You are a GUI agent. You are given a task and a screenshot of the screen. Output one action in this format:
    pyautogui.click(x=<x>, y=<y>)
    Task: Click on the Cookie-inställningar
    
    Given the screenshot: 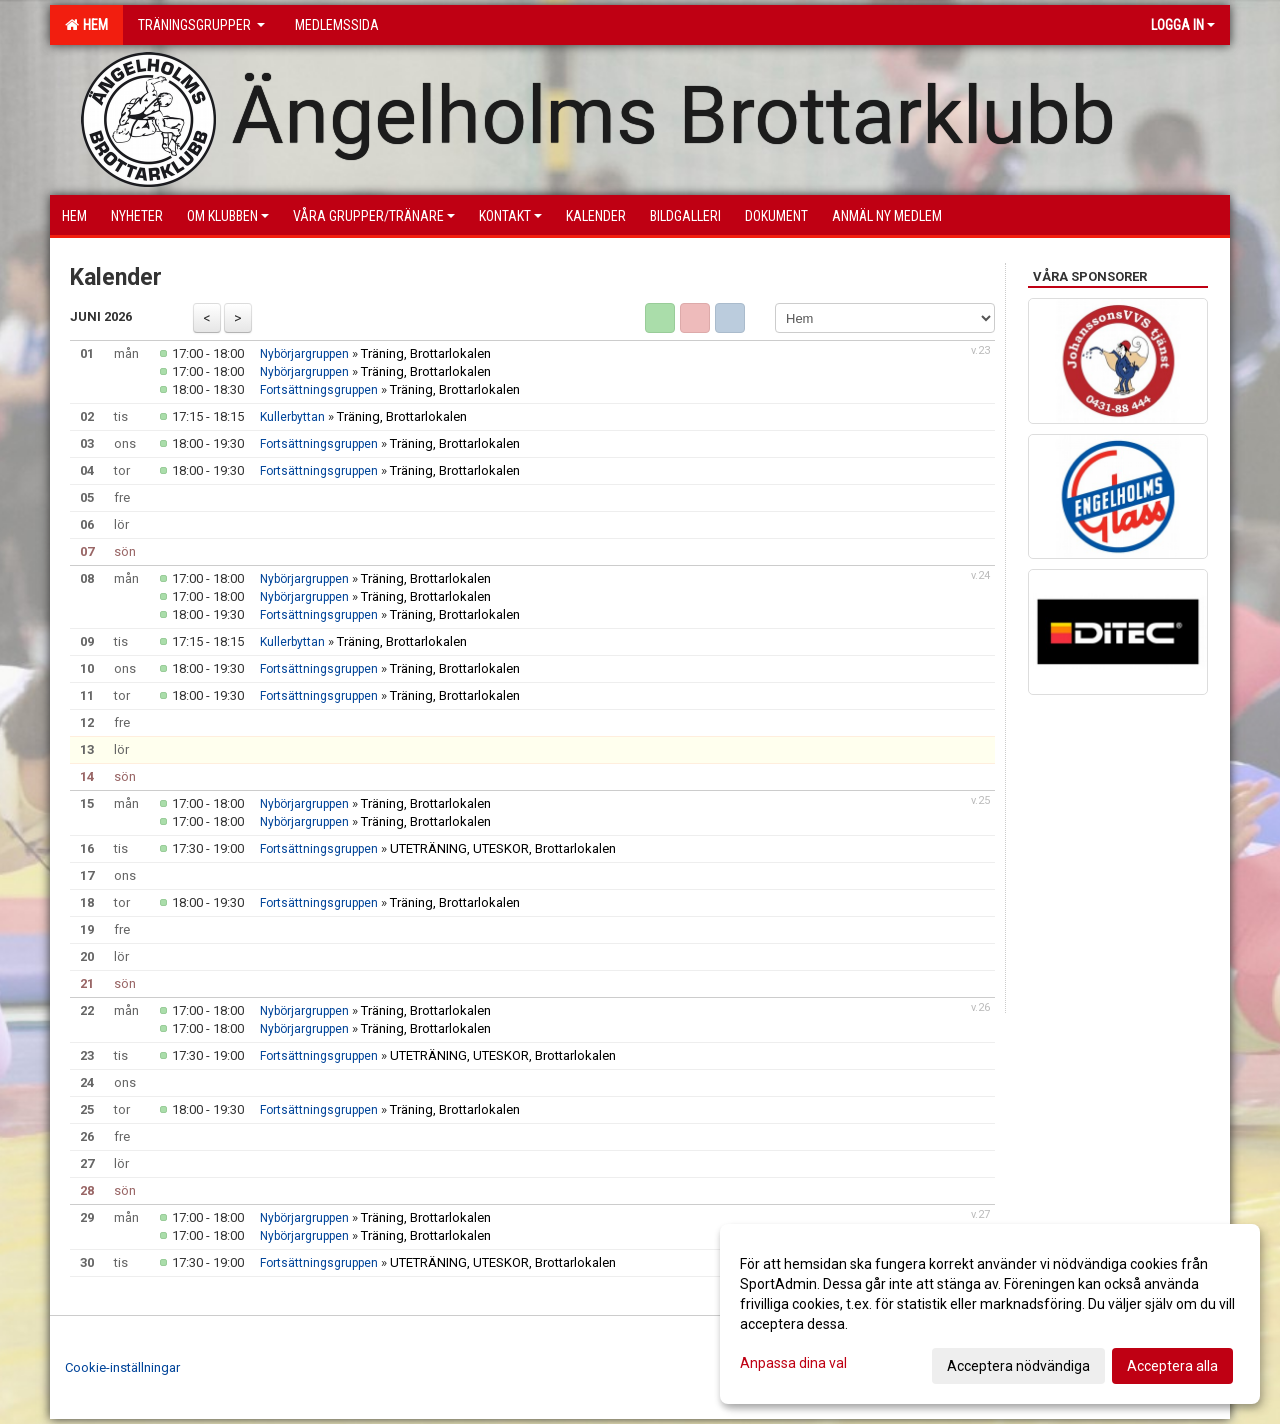 What is the action you would take?
    pyautogui.click(x=122, y=1367)
    